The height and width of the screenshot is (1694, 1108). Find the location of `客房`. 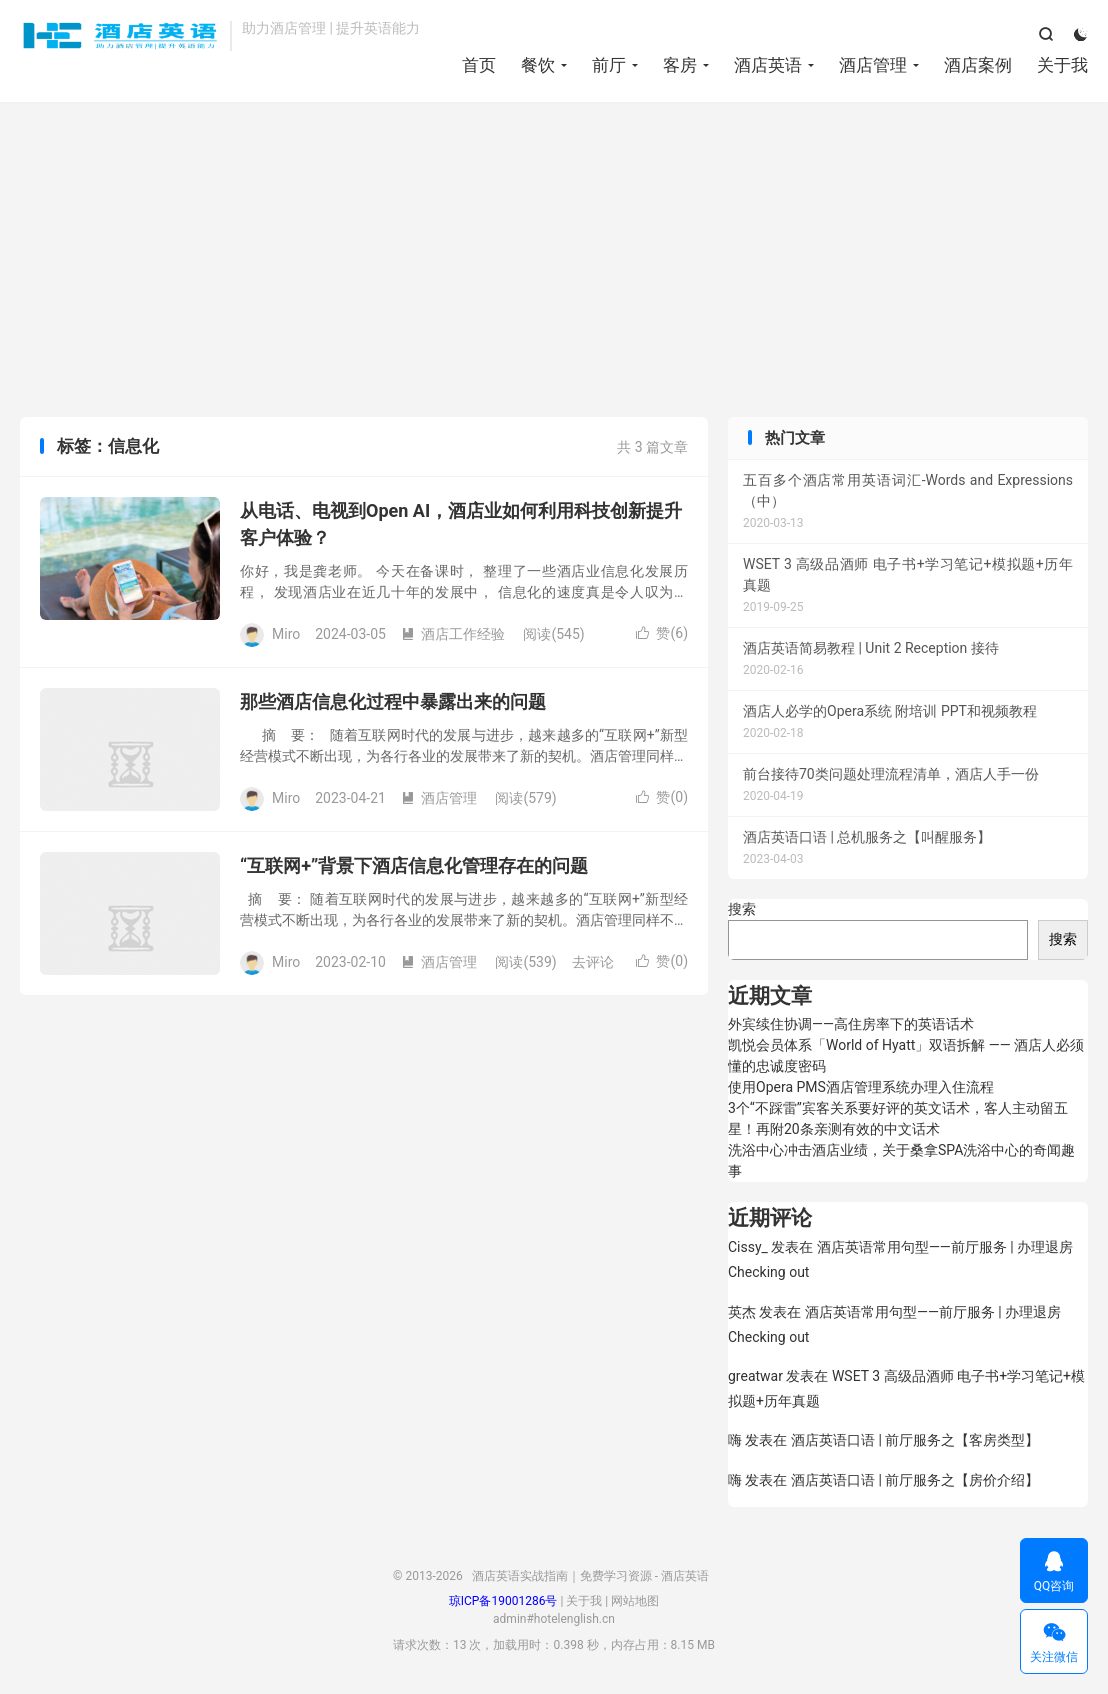

客房 is located at coordinates (680, 65).